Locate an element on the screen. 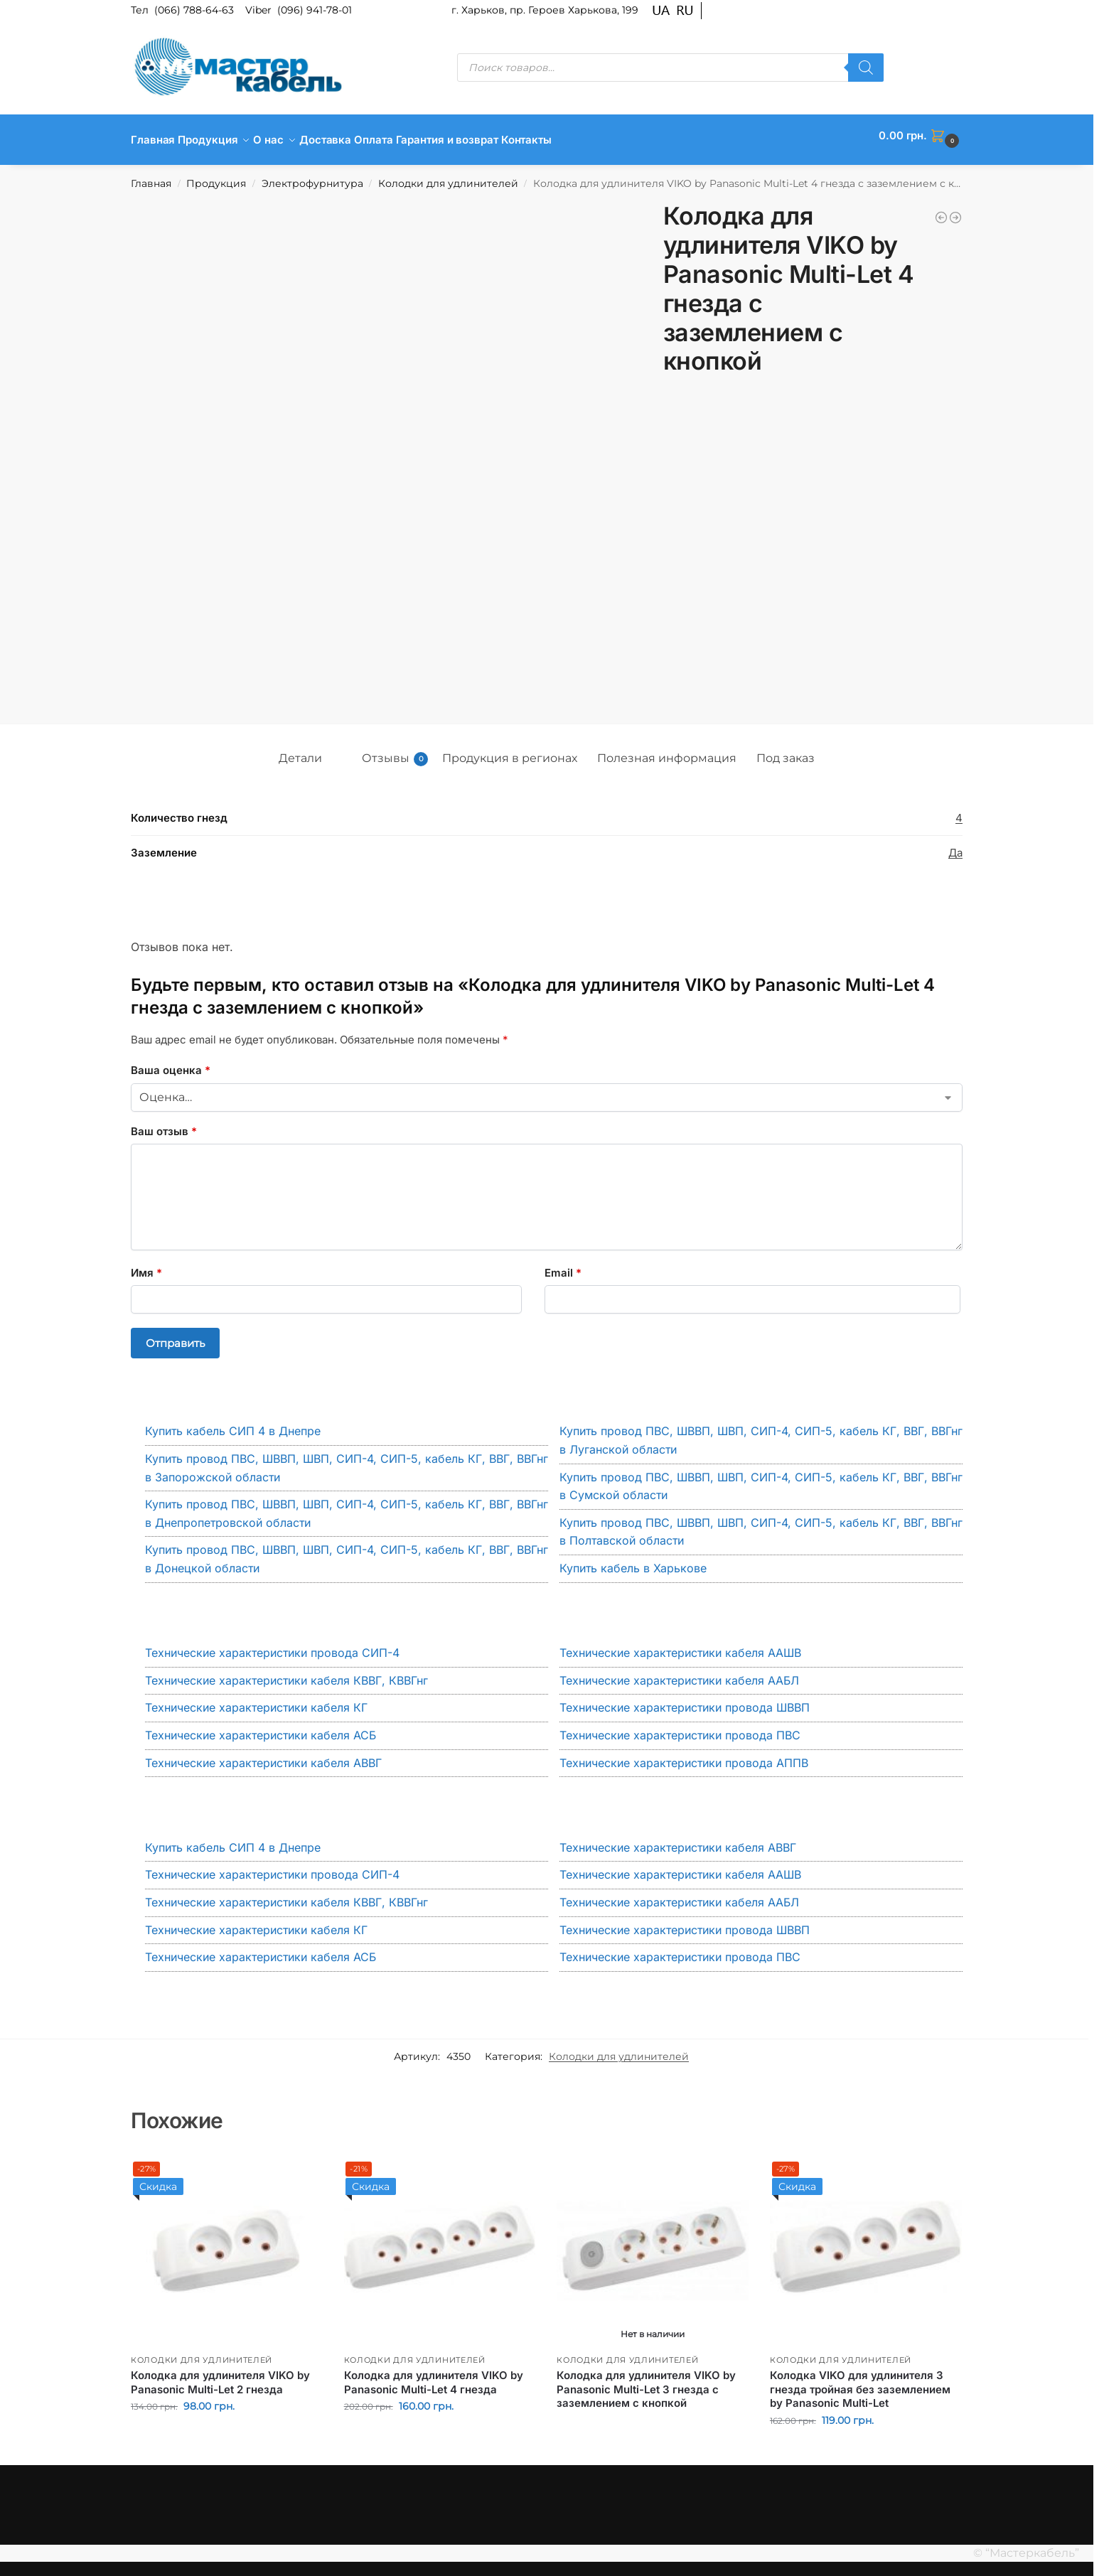 This screenshot has width=1104, height=2576. Ваш отзыв is located at coordinates (164, 1123).